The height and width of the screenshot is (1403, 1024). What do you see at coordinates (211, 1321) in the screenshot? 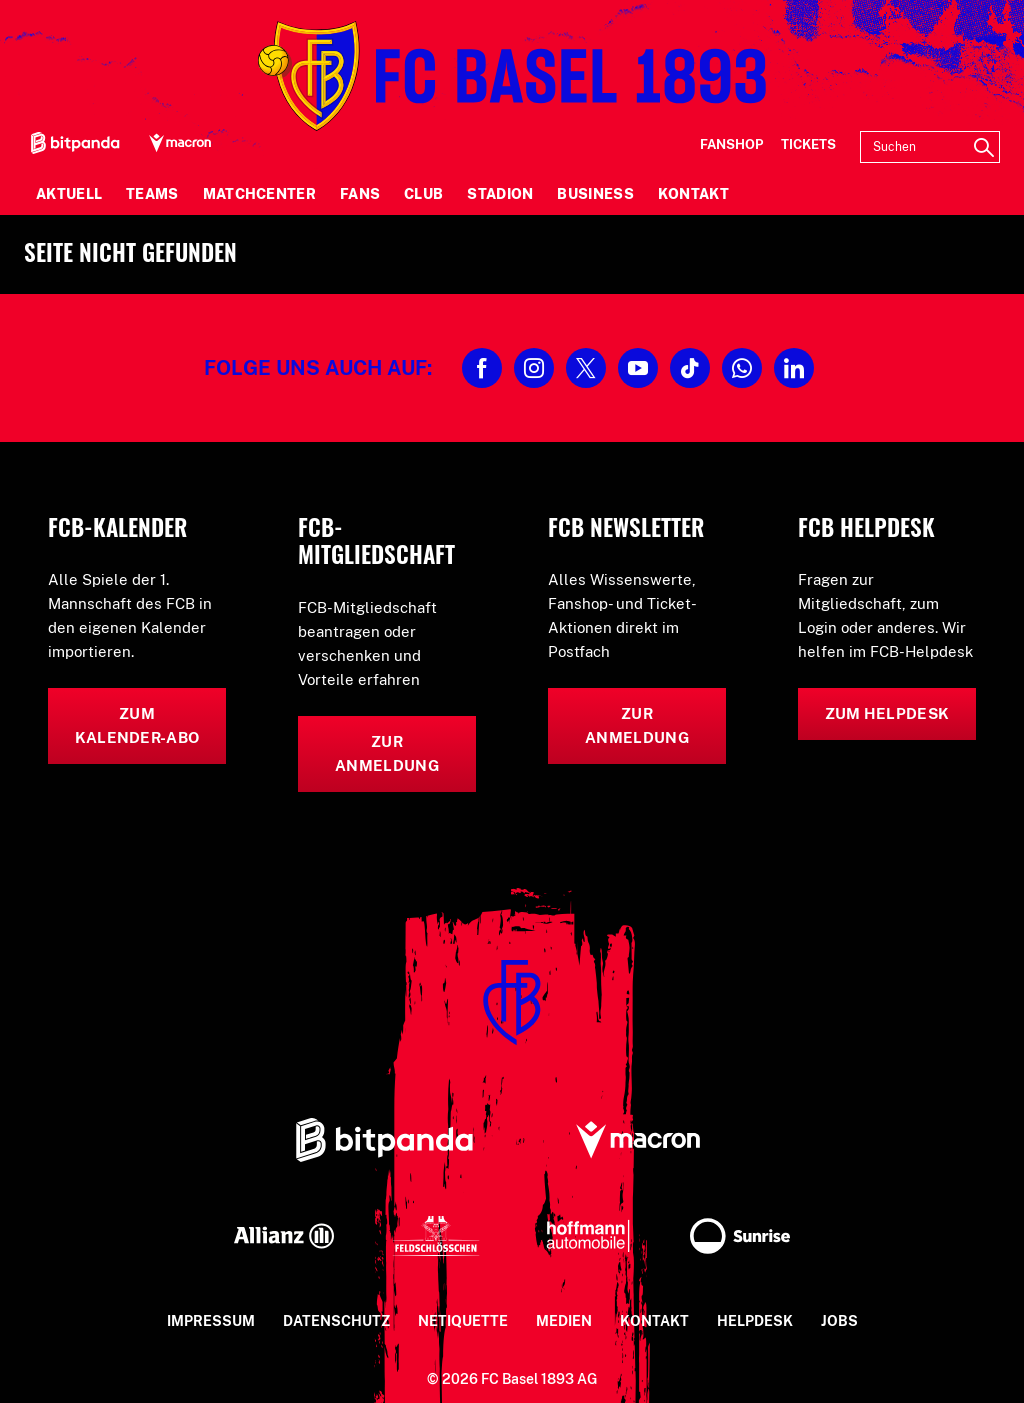
I see `Impressum` at bounding box center [211, 1321].